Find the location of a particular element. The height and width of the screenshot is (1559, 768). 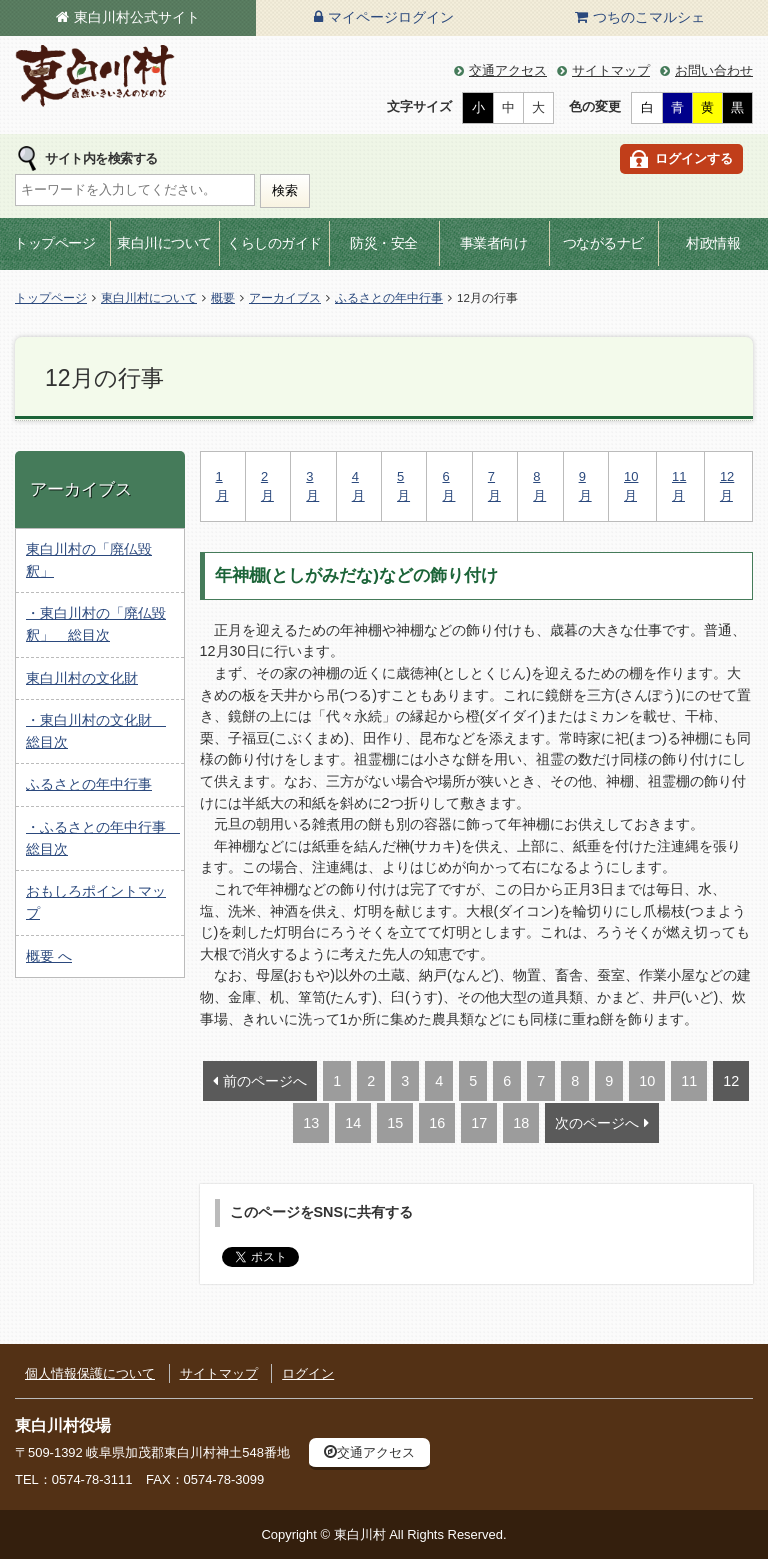

事業者向け is located at coordinates (494, 243).